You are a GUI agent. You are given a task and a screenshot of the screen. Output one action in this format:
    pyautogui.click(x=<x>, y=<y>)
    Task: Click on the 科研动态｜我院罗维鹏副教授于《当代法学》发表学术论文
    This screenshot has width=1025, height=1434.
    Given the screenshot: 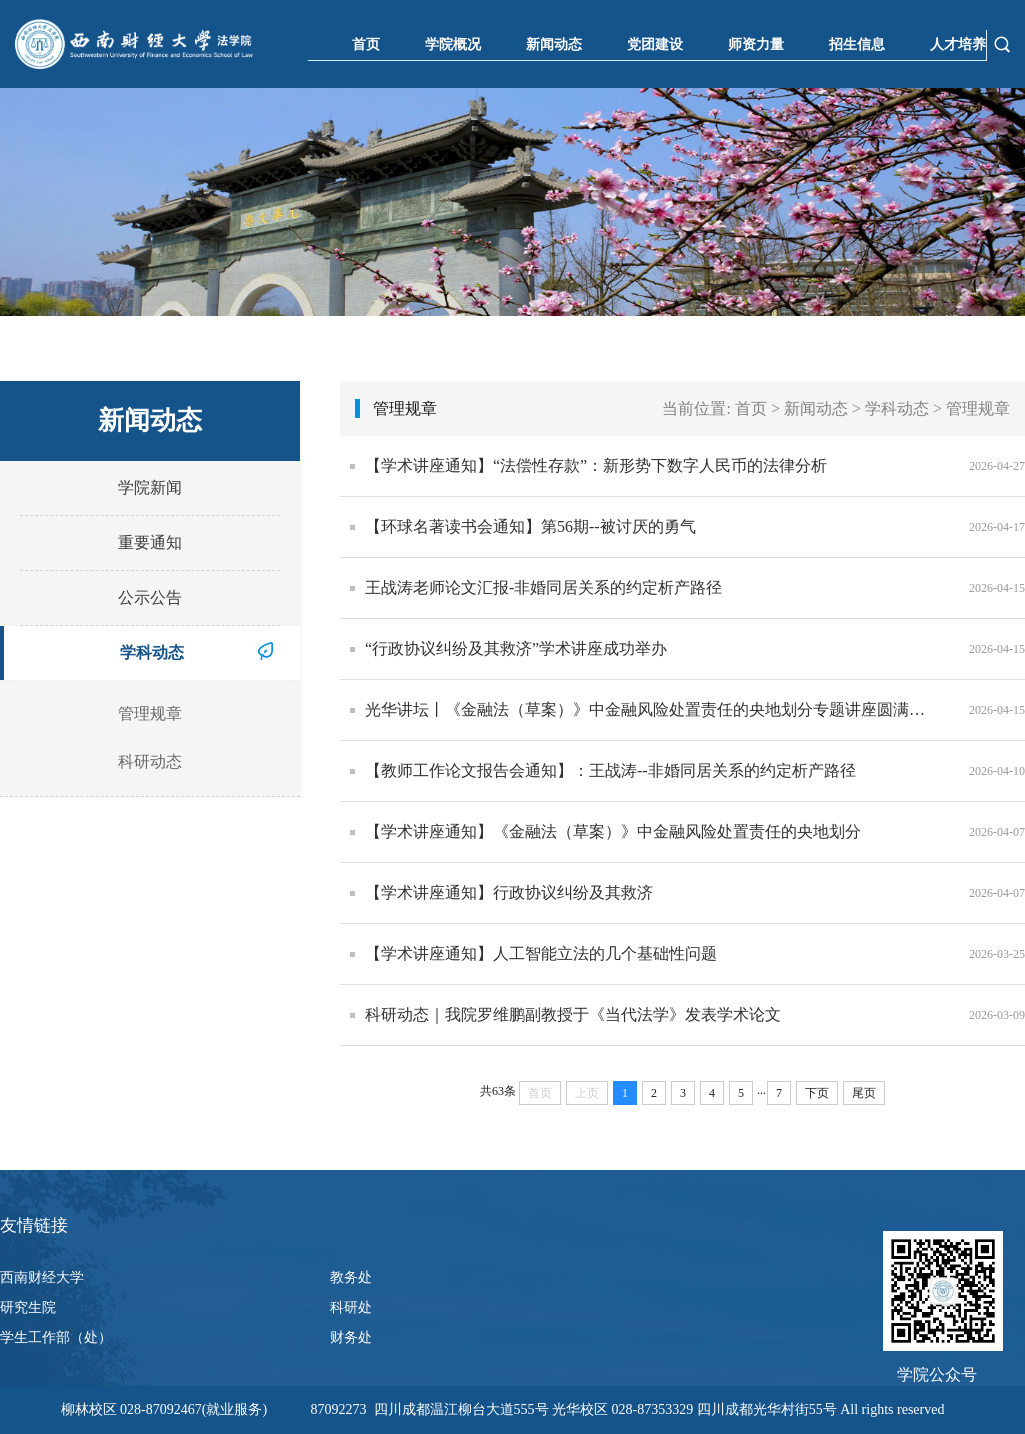 What is the action you would take?
    pyautogui.click(x=573, y=1014)
    